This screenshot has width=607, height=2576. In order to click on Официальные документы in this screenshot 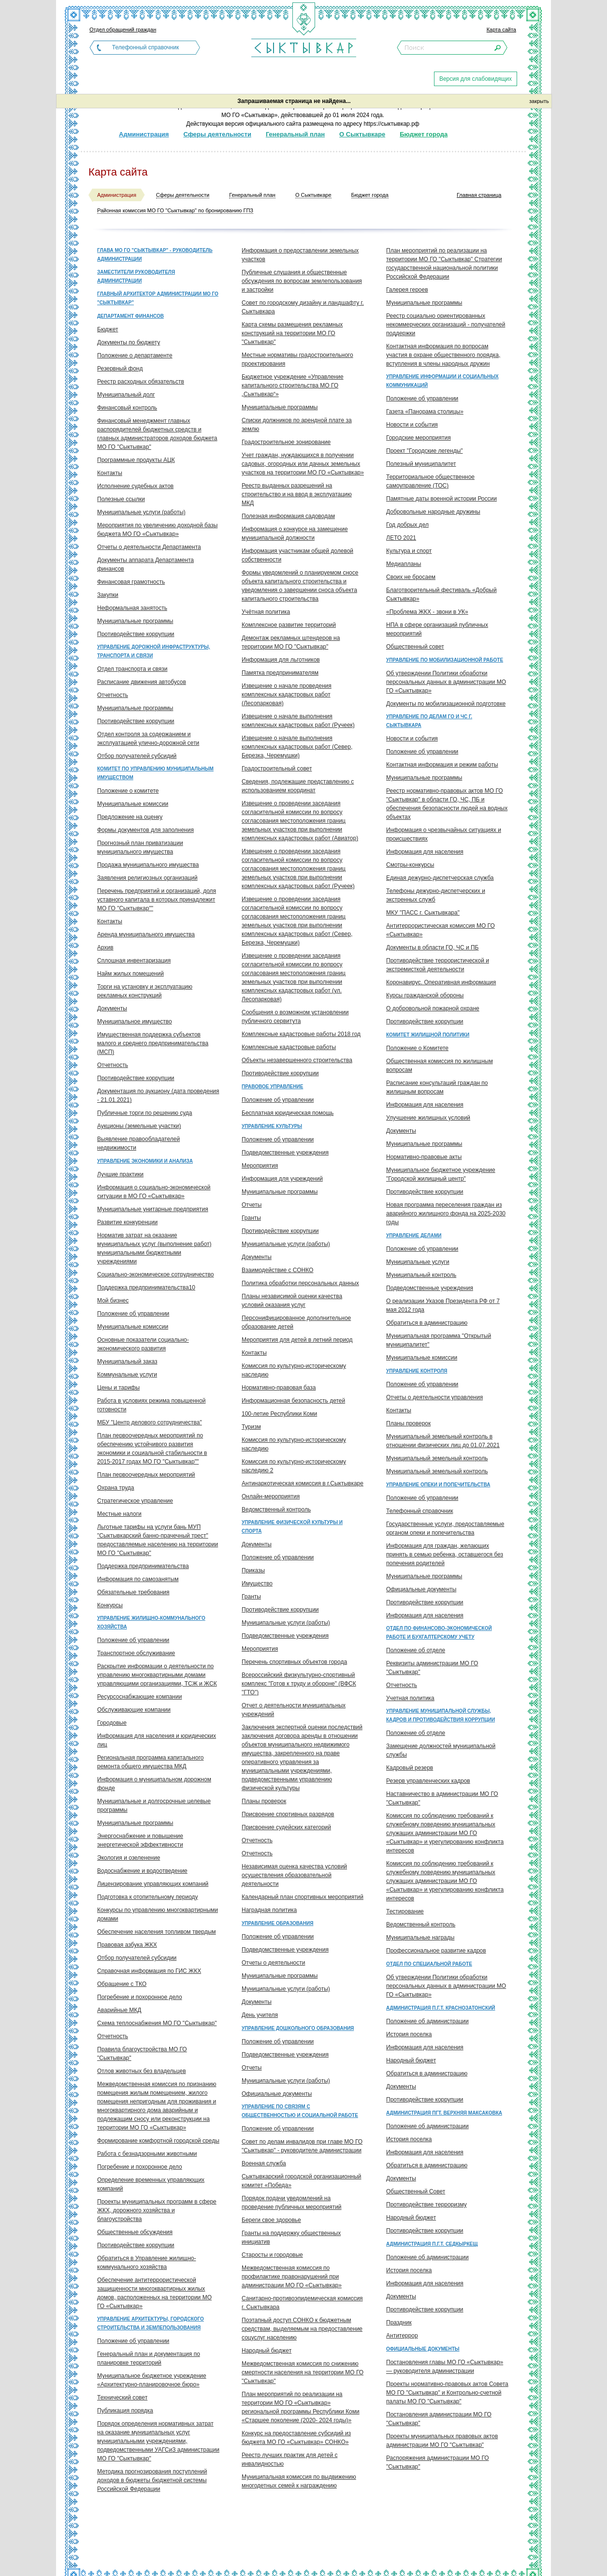, I will do `click(277, 2093)`.